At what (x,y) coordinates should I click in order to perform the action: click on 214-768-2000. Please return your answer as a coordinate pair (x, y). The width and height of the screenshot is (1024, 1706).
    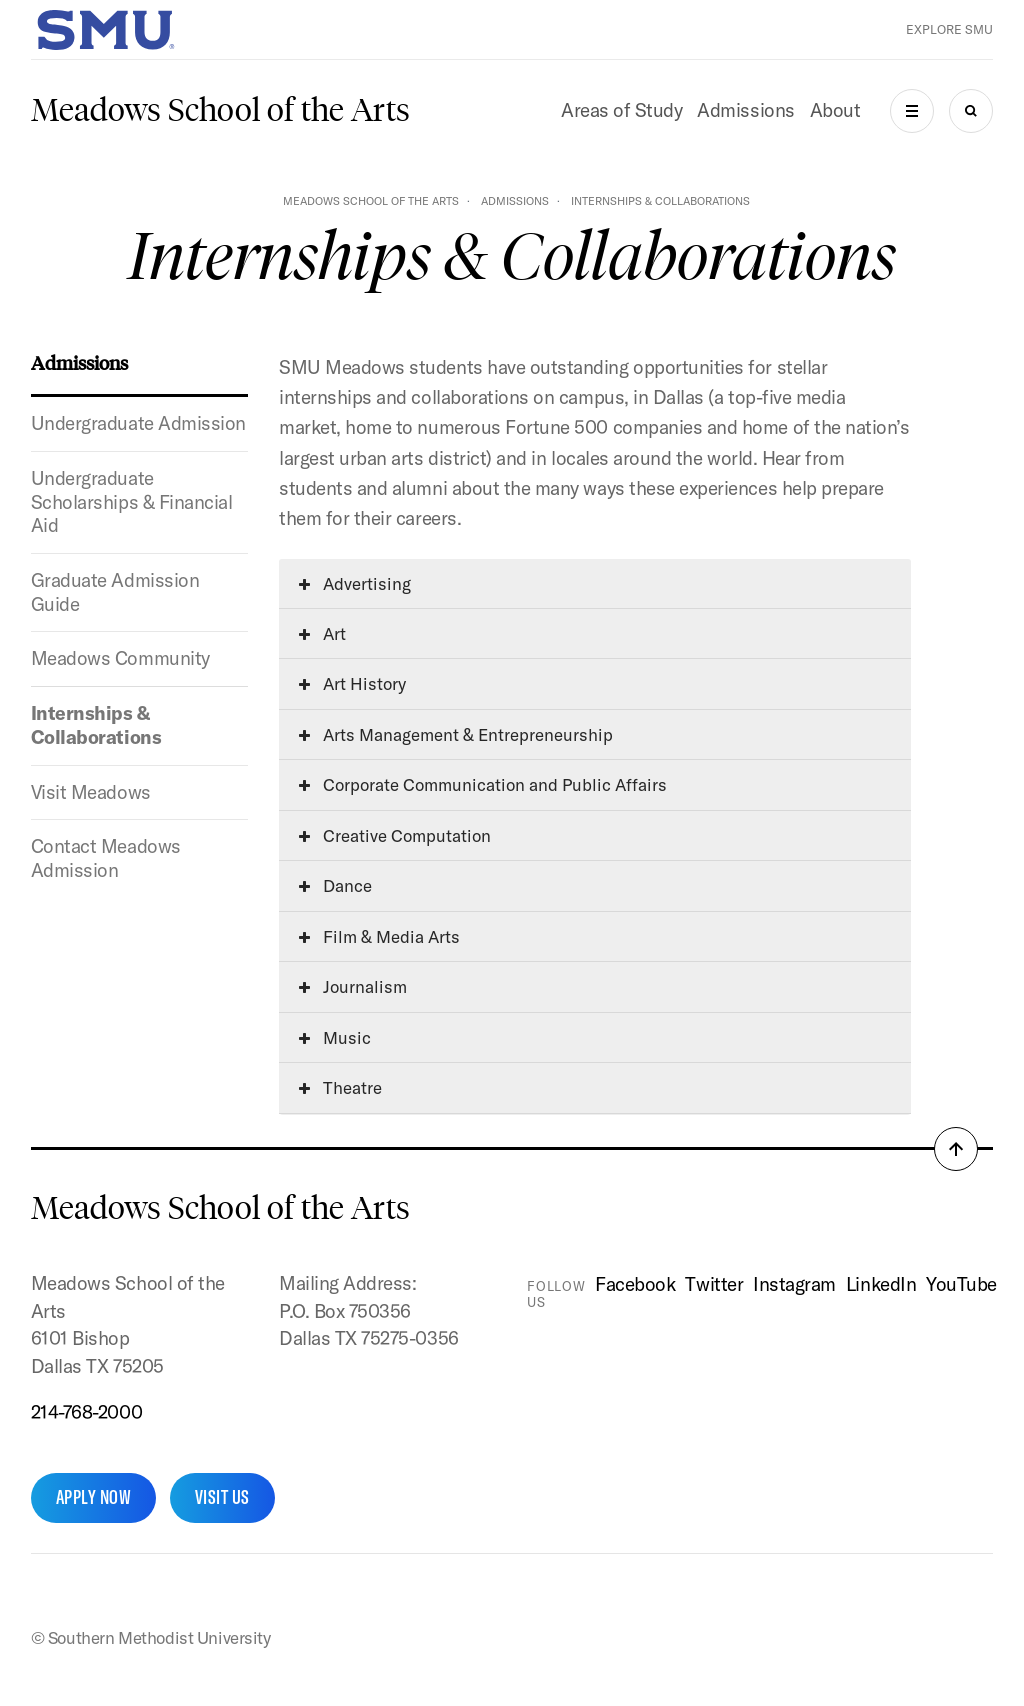
    Looking at the image, I should click on (86, 1412).